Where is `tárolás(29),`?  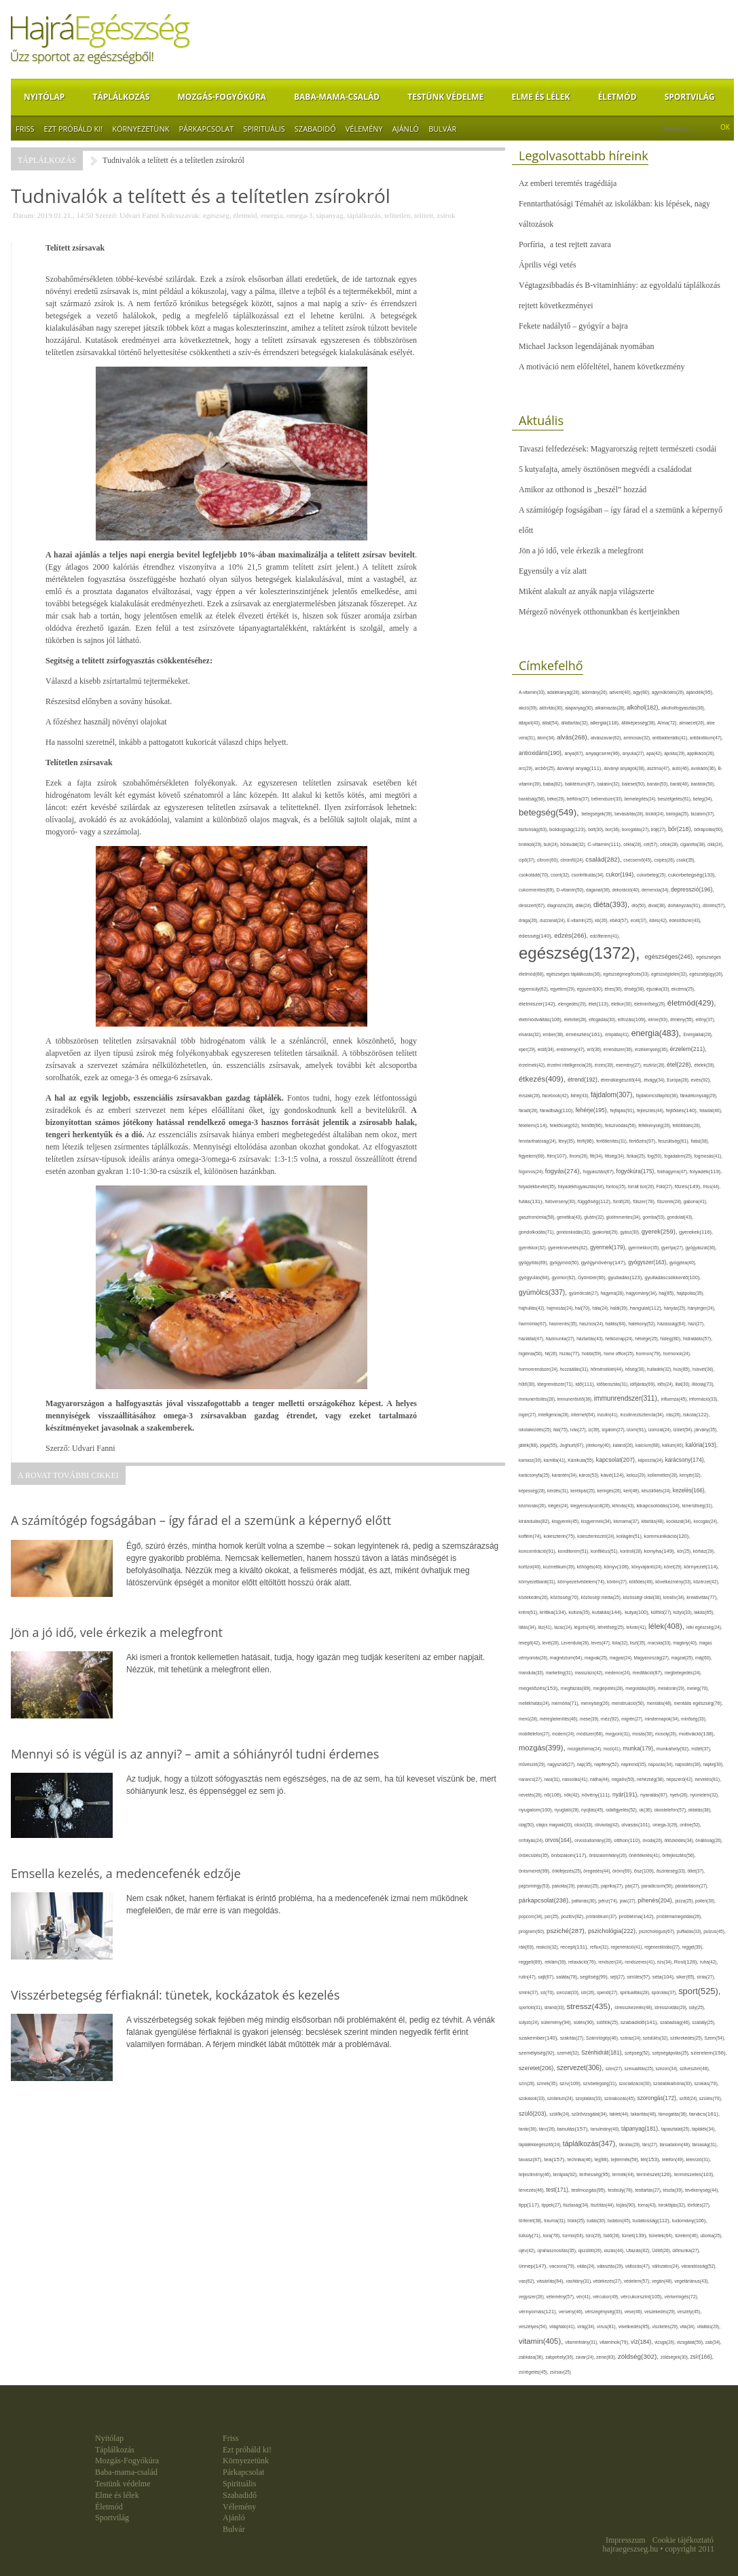
tárolás(29), is located at coordinates (630, 2144).